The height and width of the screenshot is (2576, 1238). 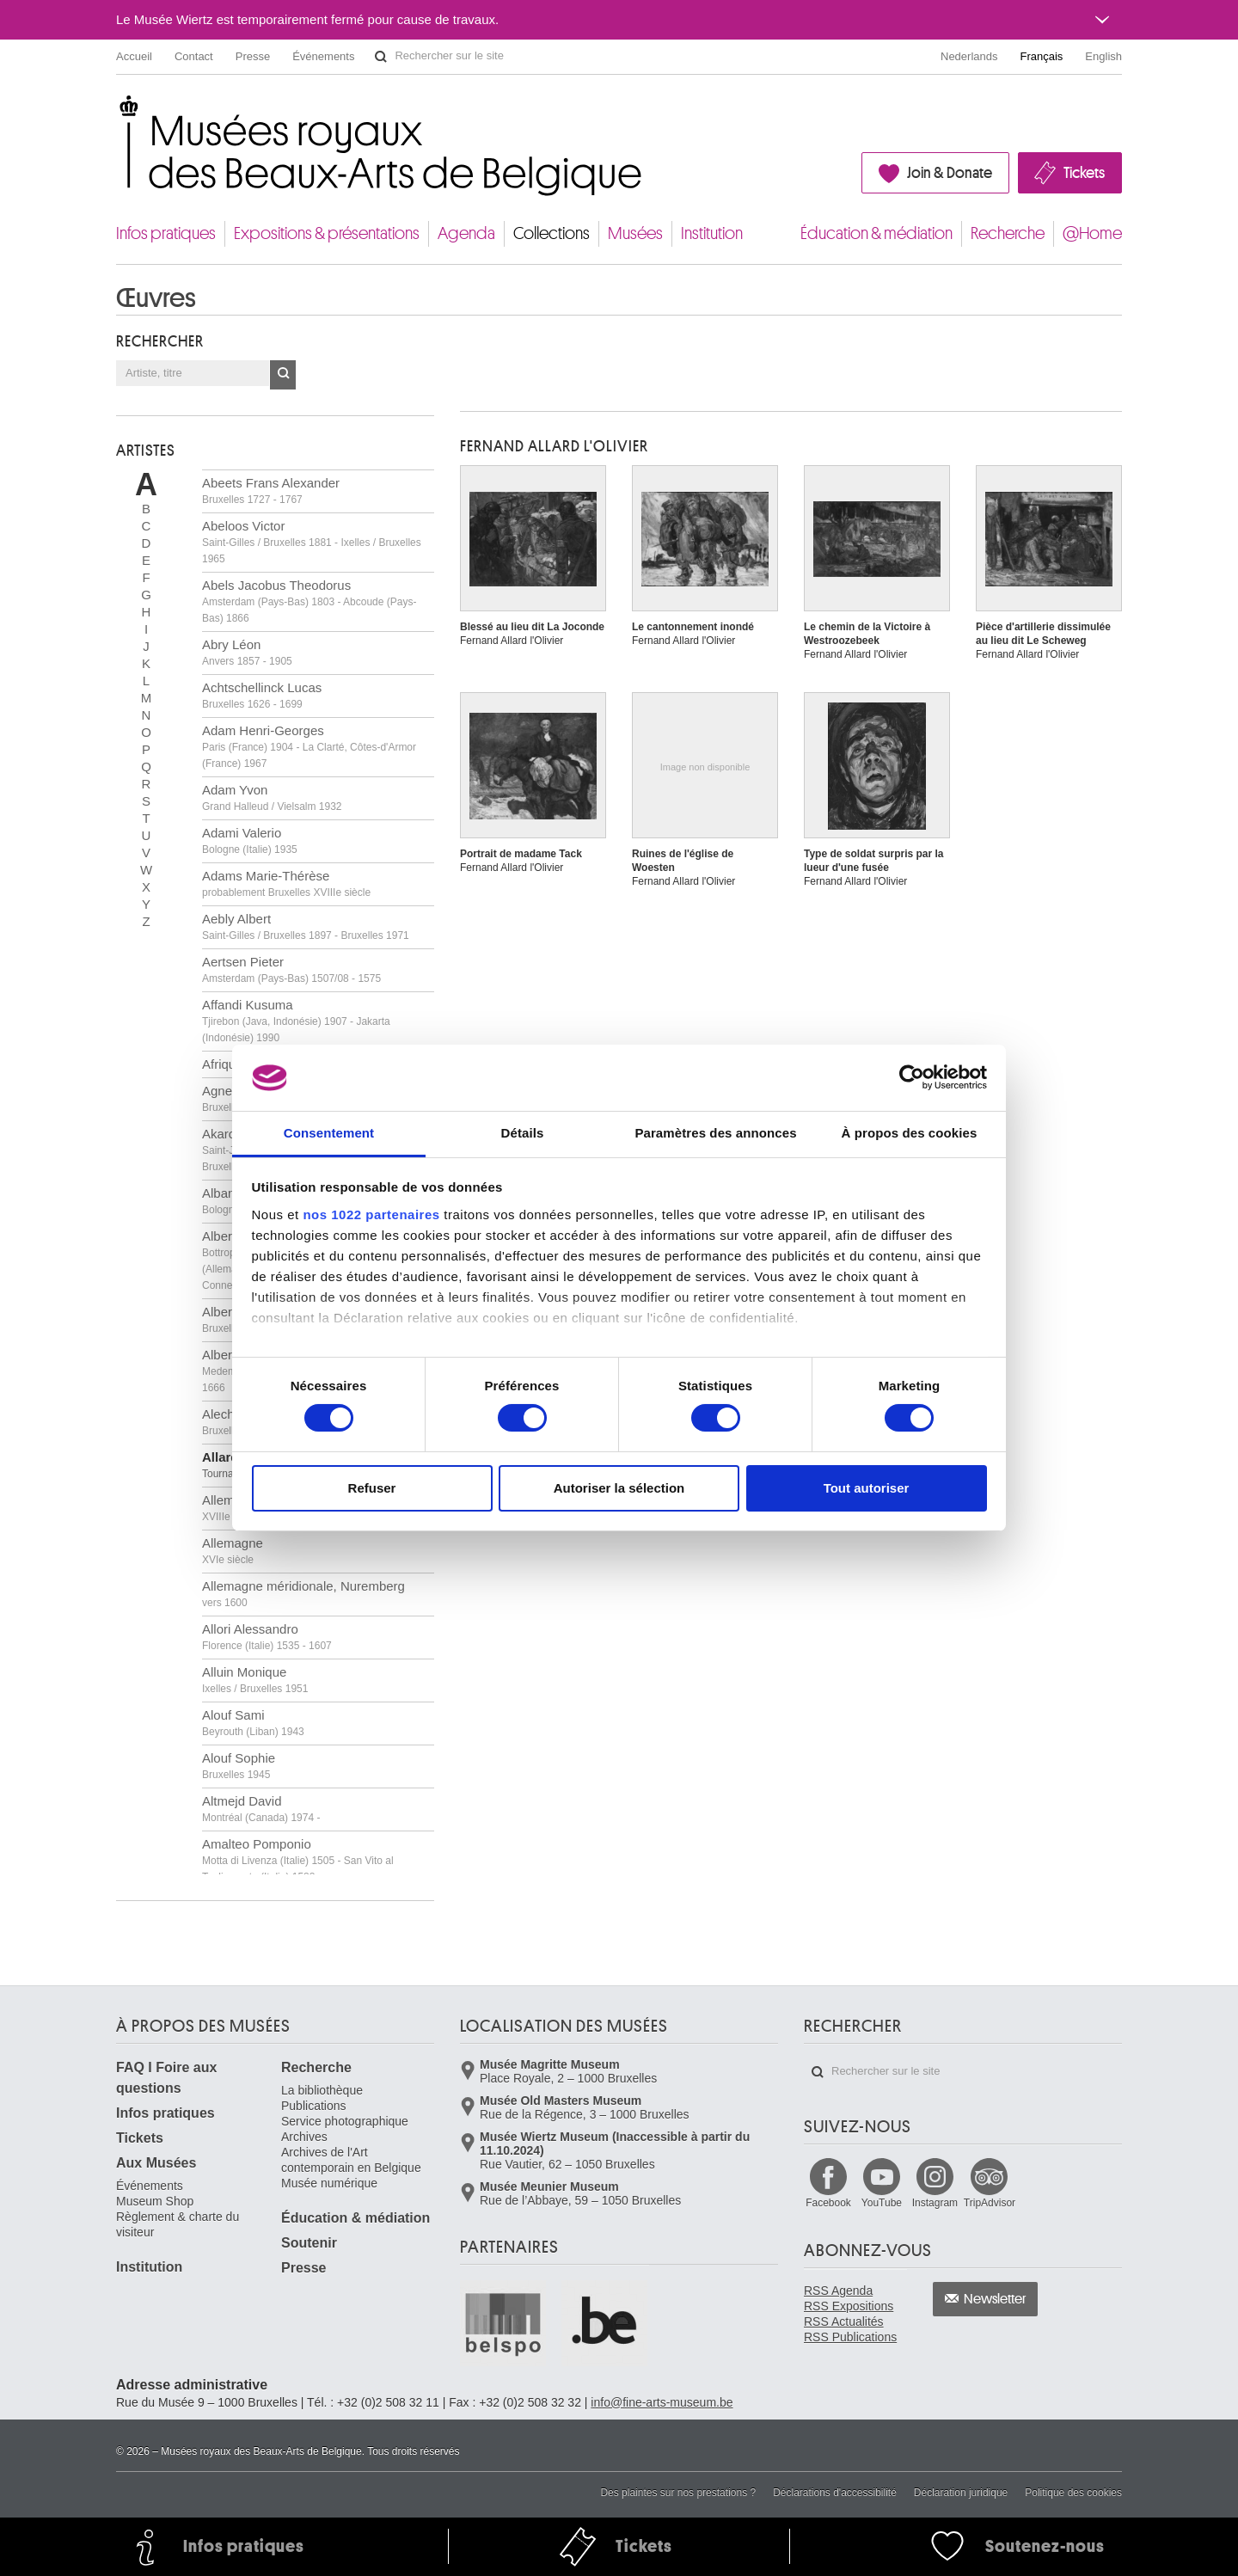 I want to click on Des plaintes sur nos prestations ?, so click(x=678, y=2493).